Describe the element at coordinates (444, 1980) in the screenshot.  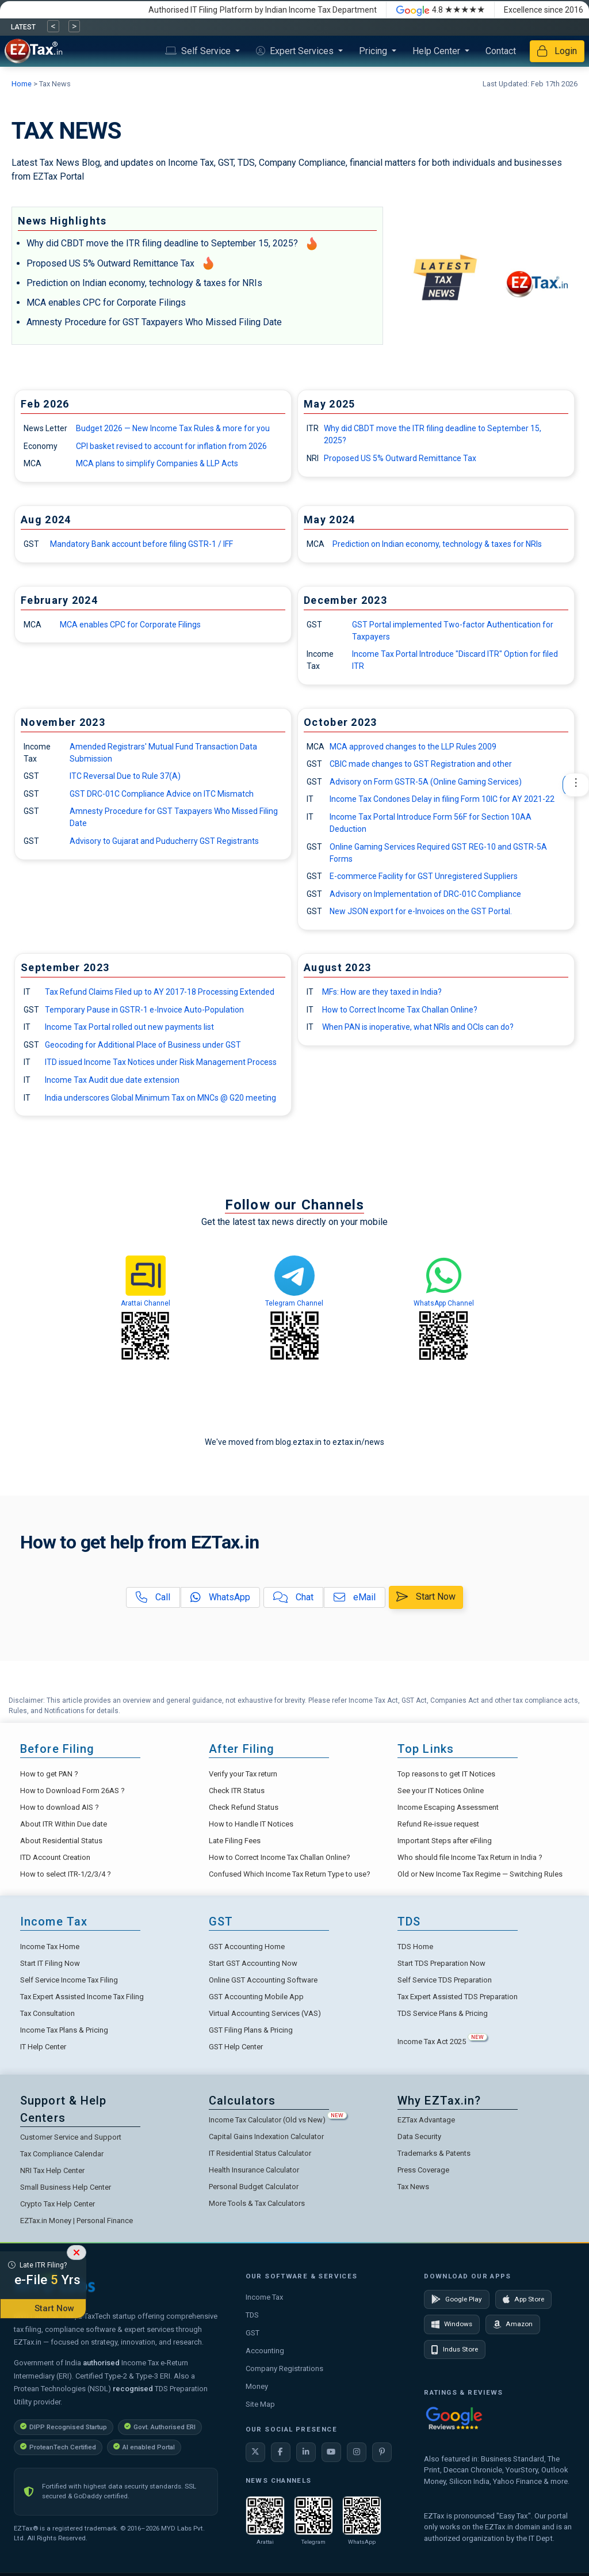
I see `Self Service TDS Preparation` at that location.